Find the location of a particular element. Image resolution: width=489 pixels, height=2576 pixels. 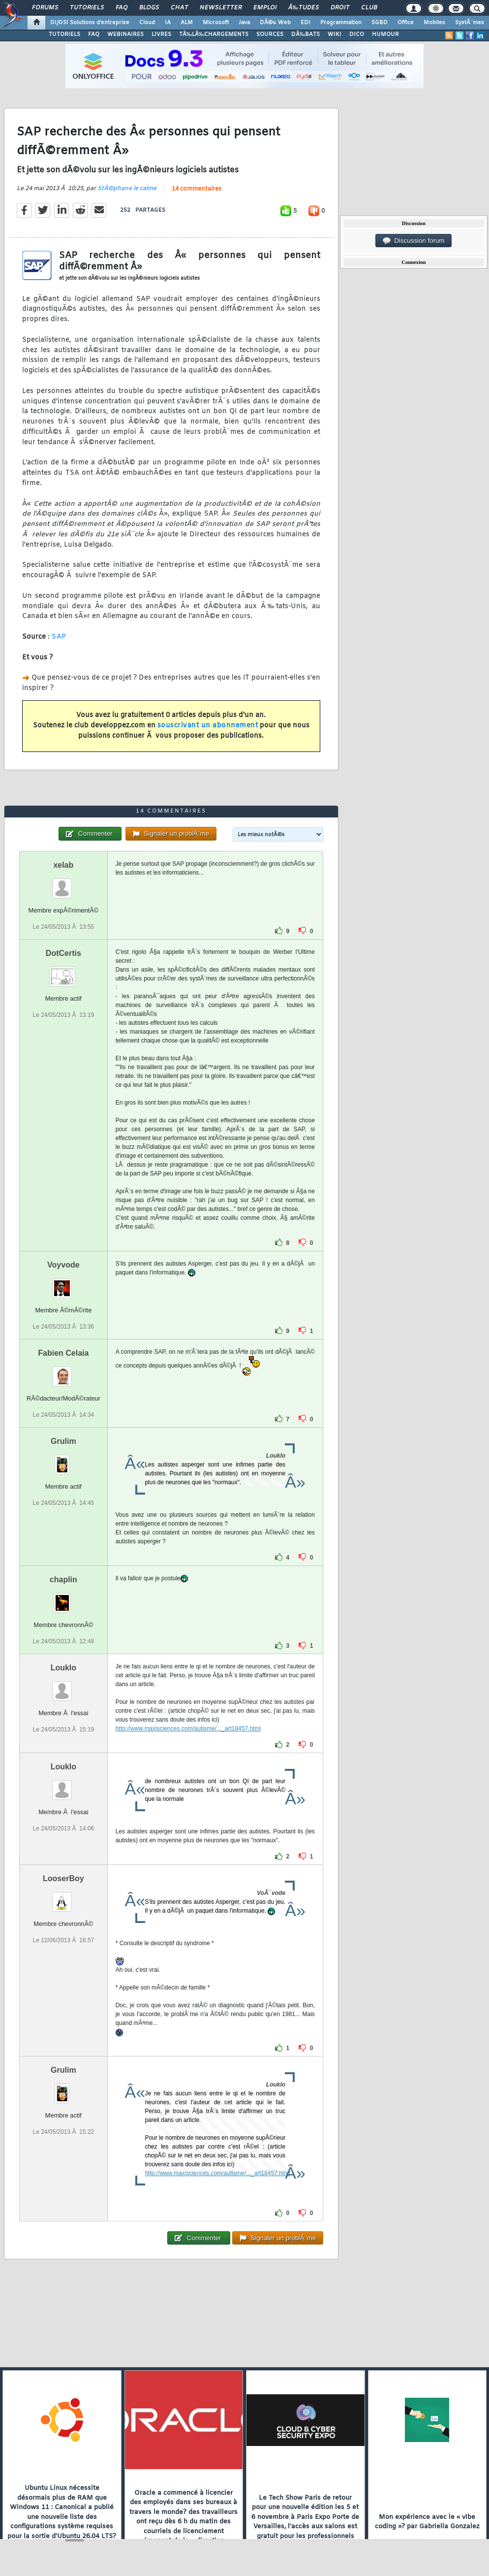

Office is located at coordinates (405, 22).